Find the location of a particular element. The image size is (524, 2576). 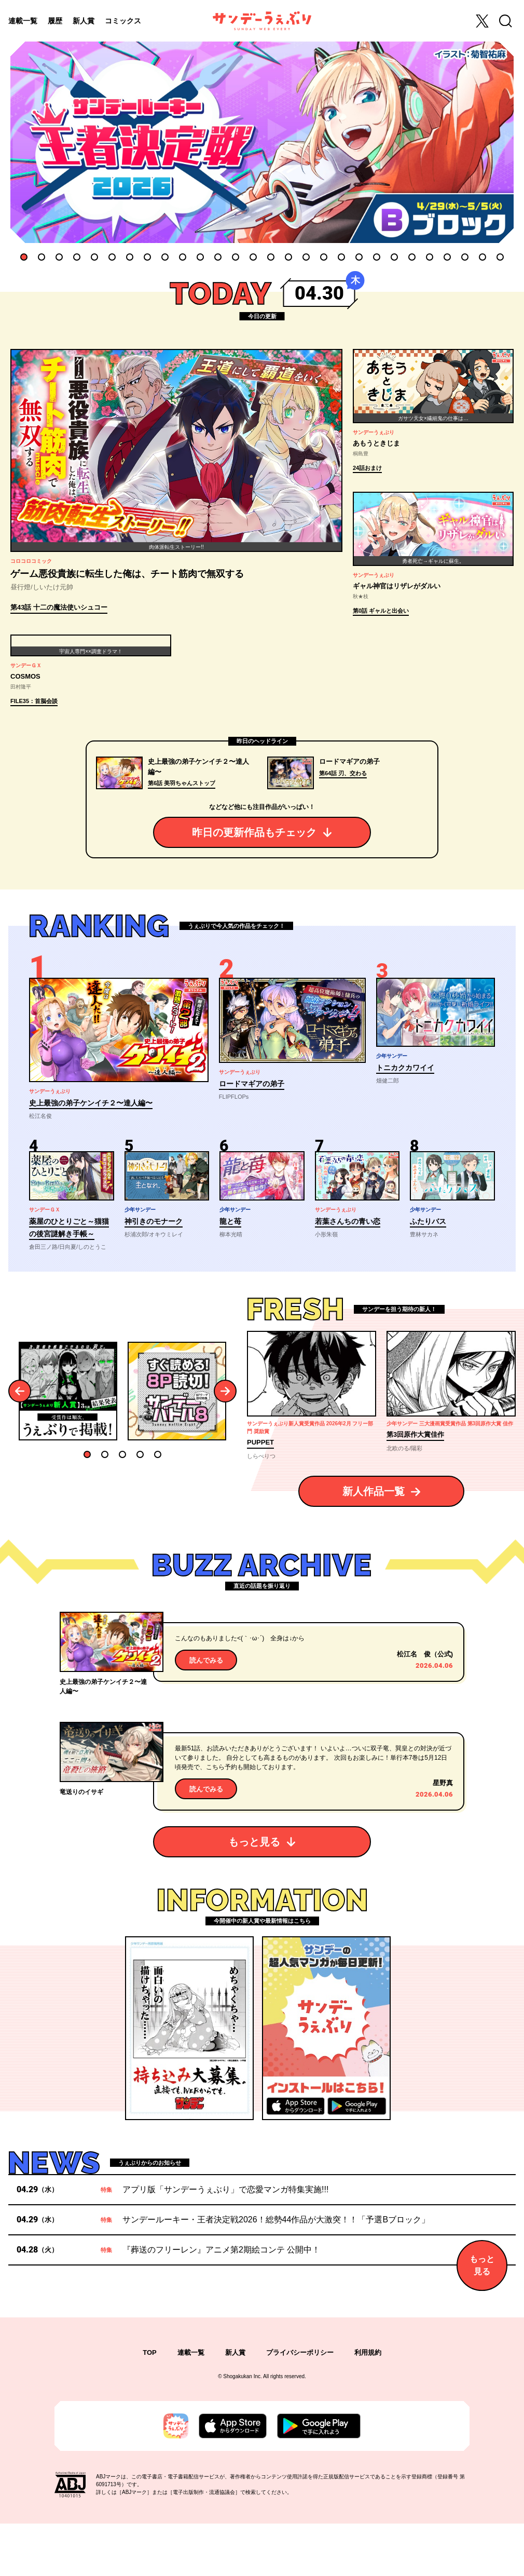

14 [tab] is located at coordinates (253, 257).